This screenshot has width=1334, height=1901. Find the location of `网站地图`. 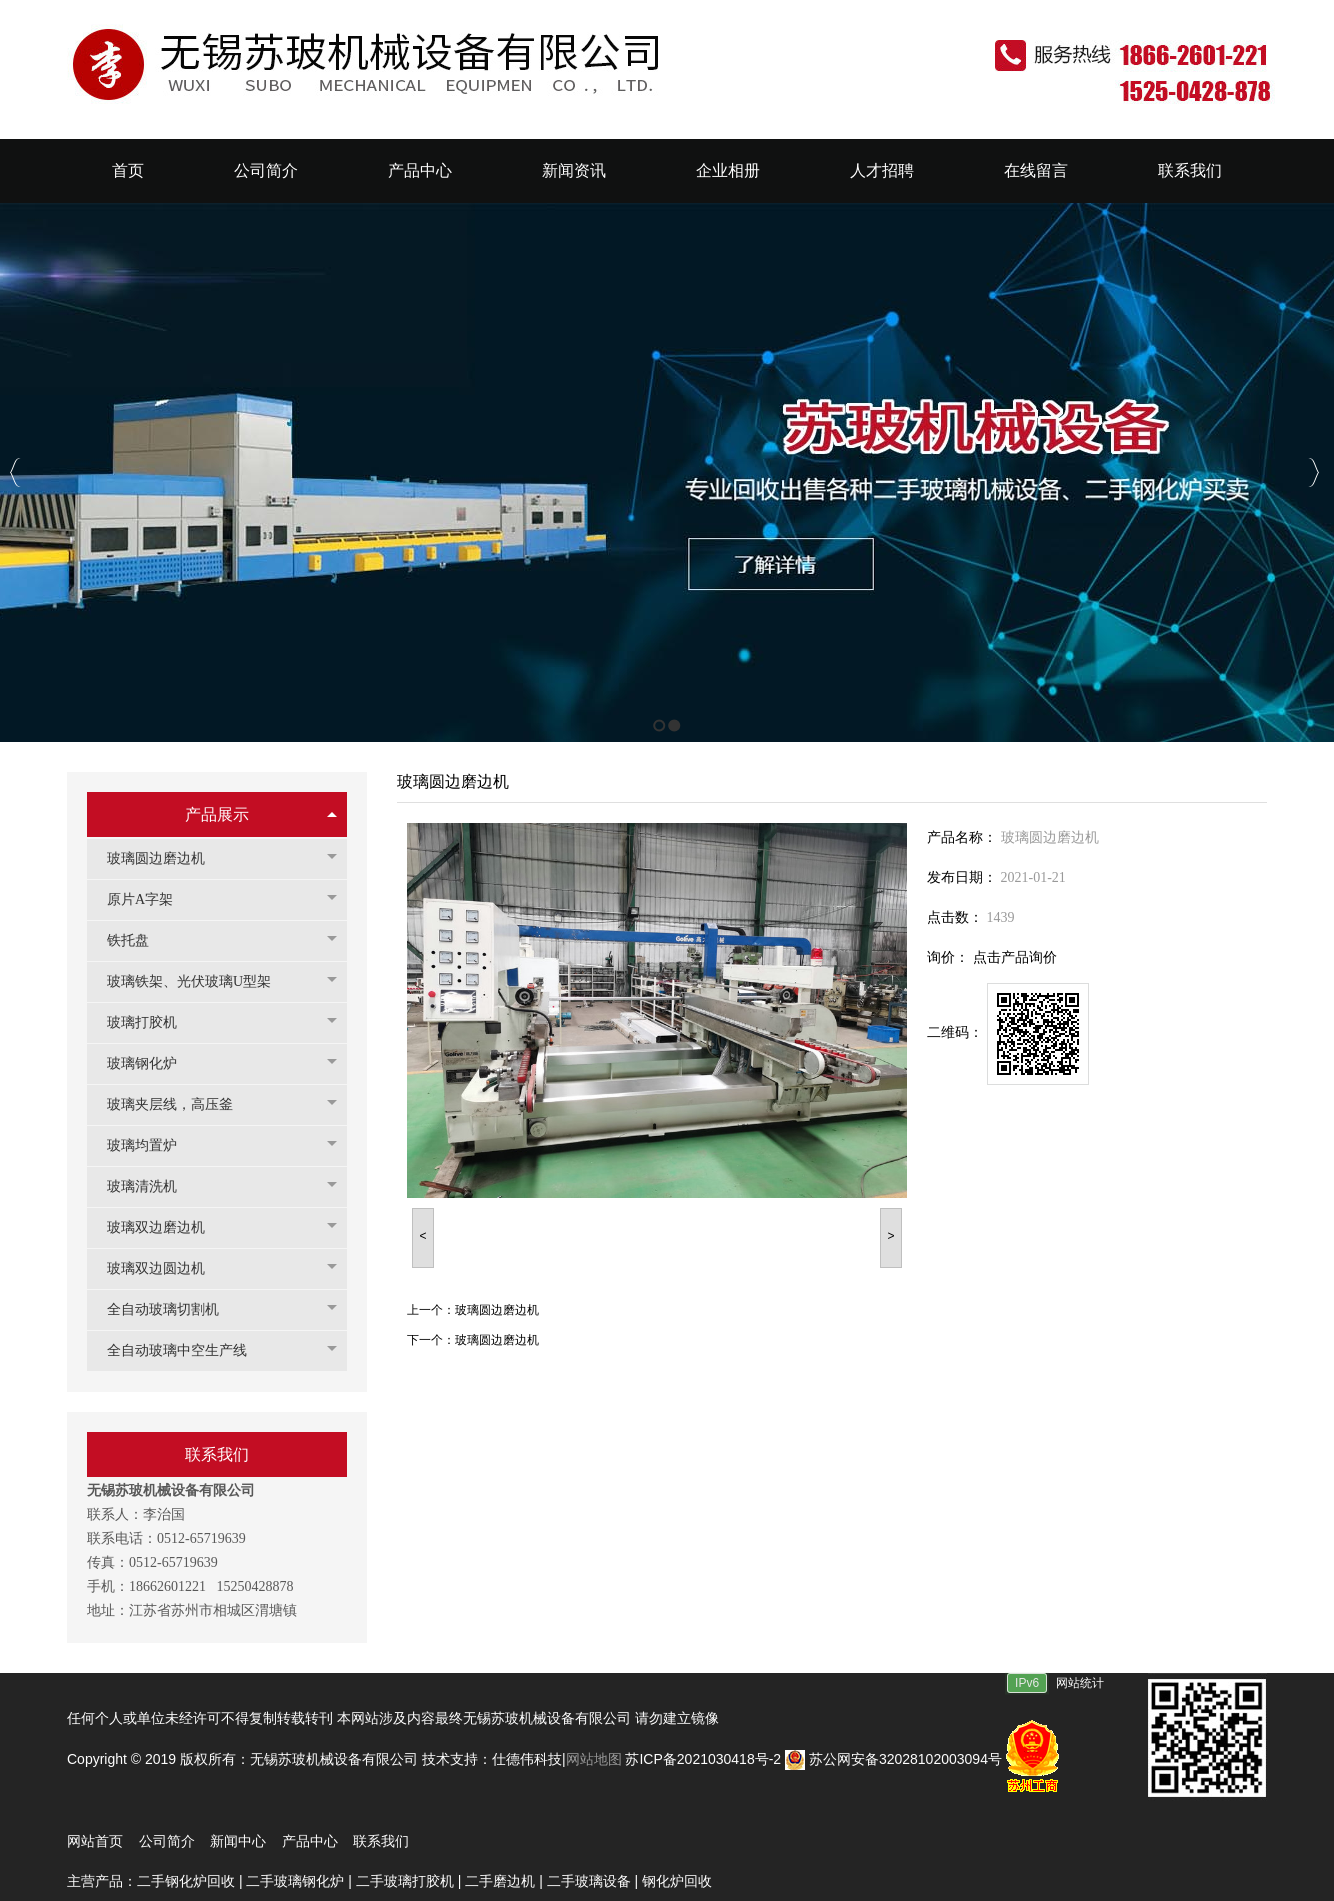

网站地图 is located at coordinates (596, 1759).